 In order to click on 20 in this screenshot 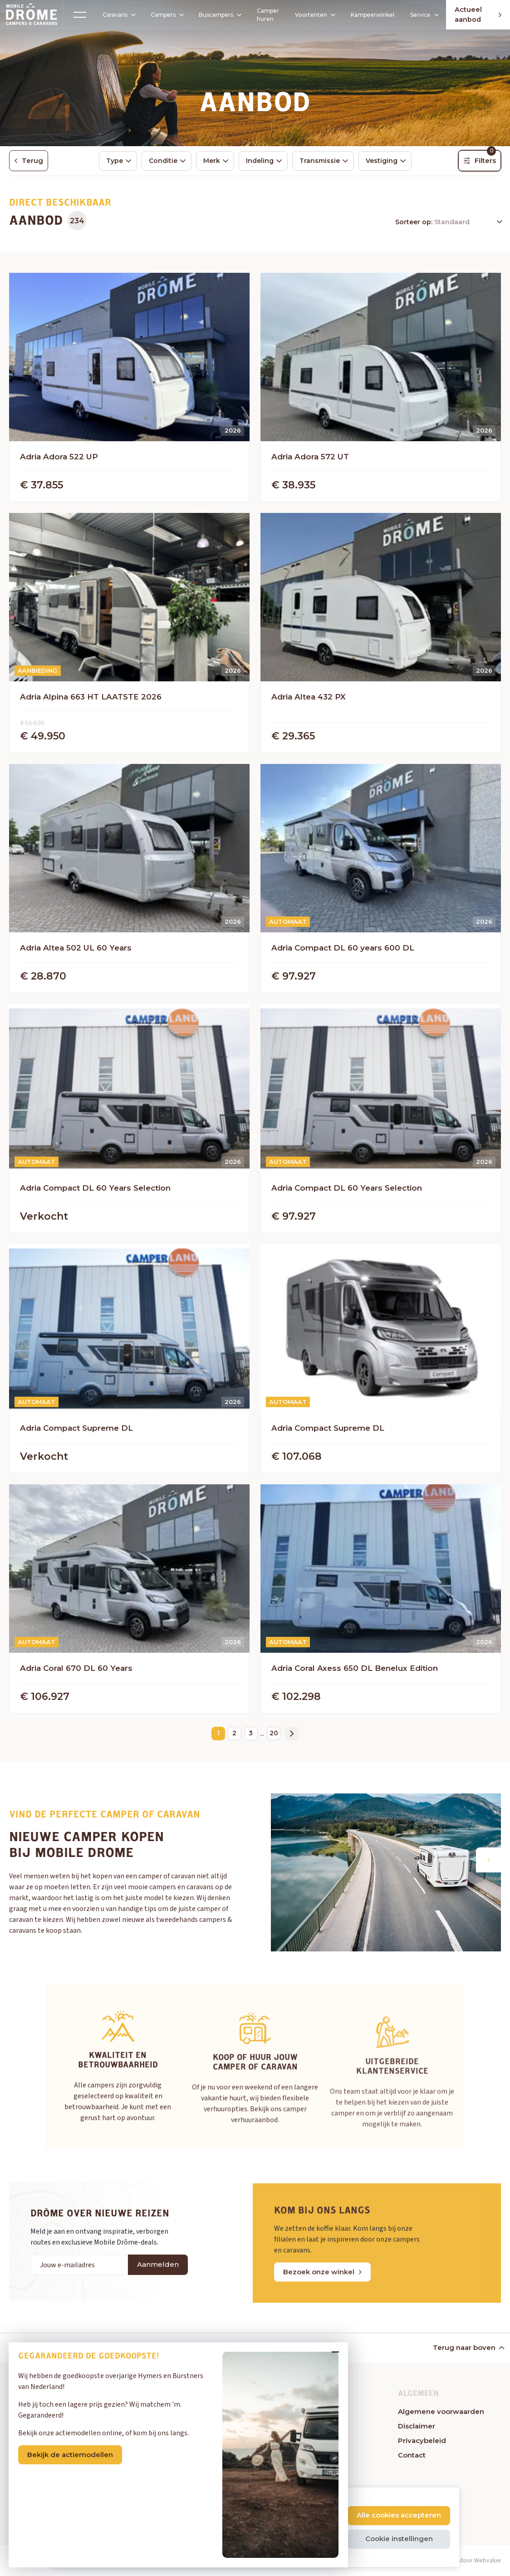, I will do `click(274, 1734)`.